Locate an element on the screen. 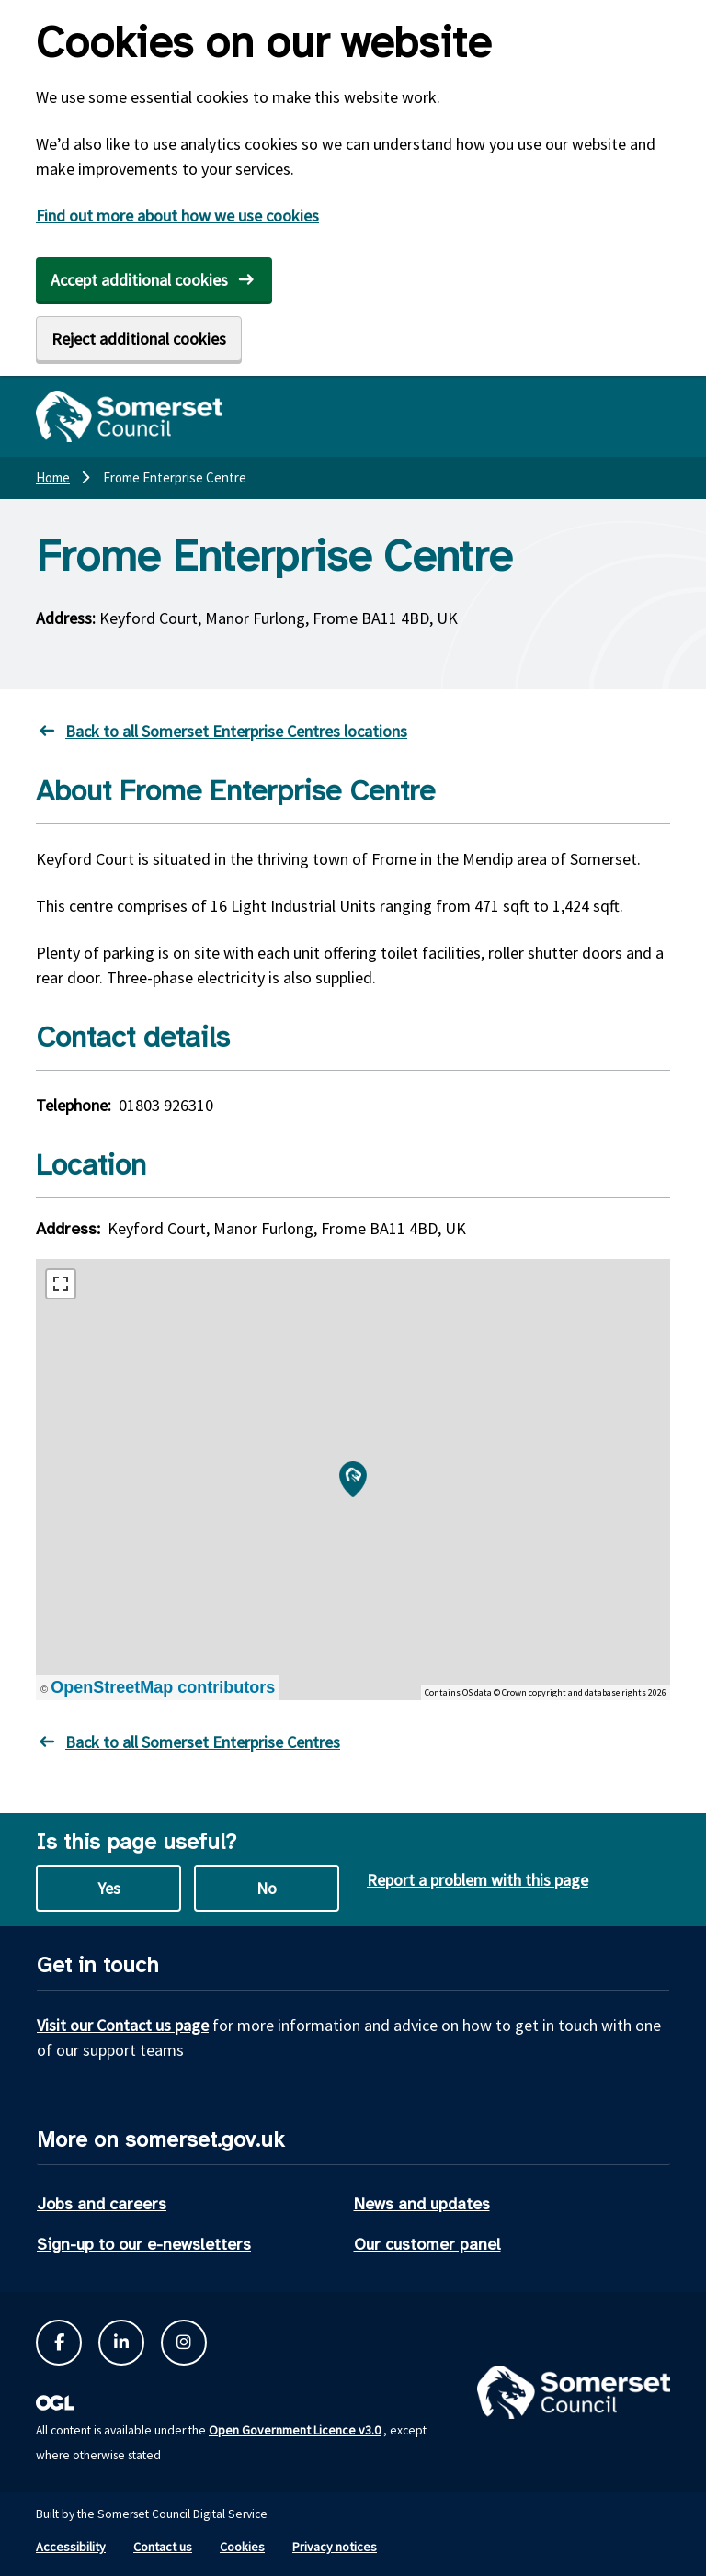 The width and height of the screenshot is (706, 2576). OpenStreetMap contributors is located at coordinates (163, 1687).